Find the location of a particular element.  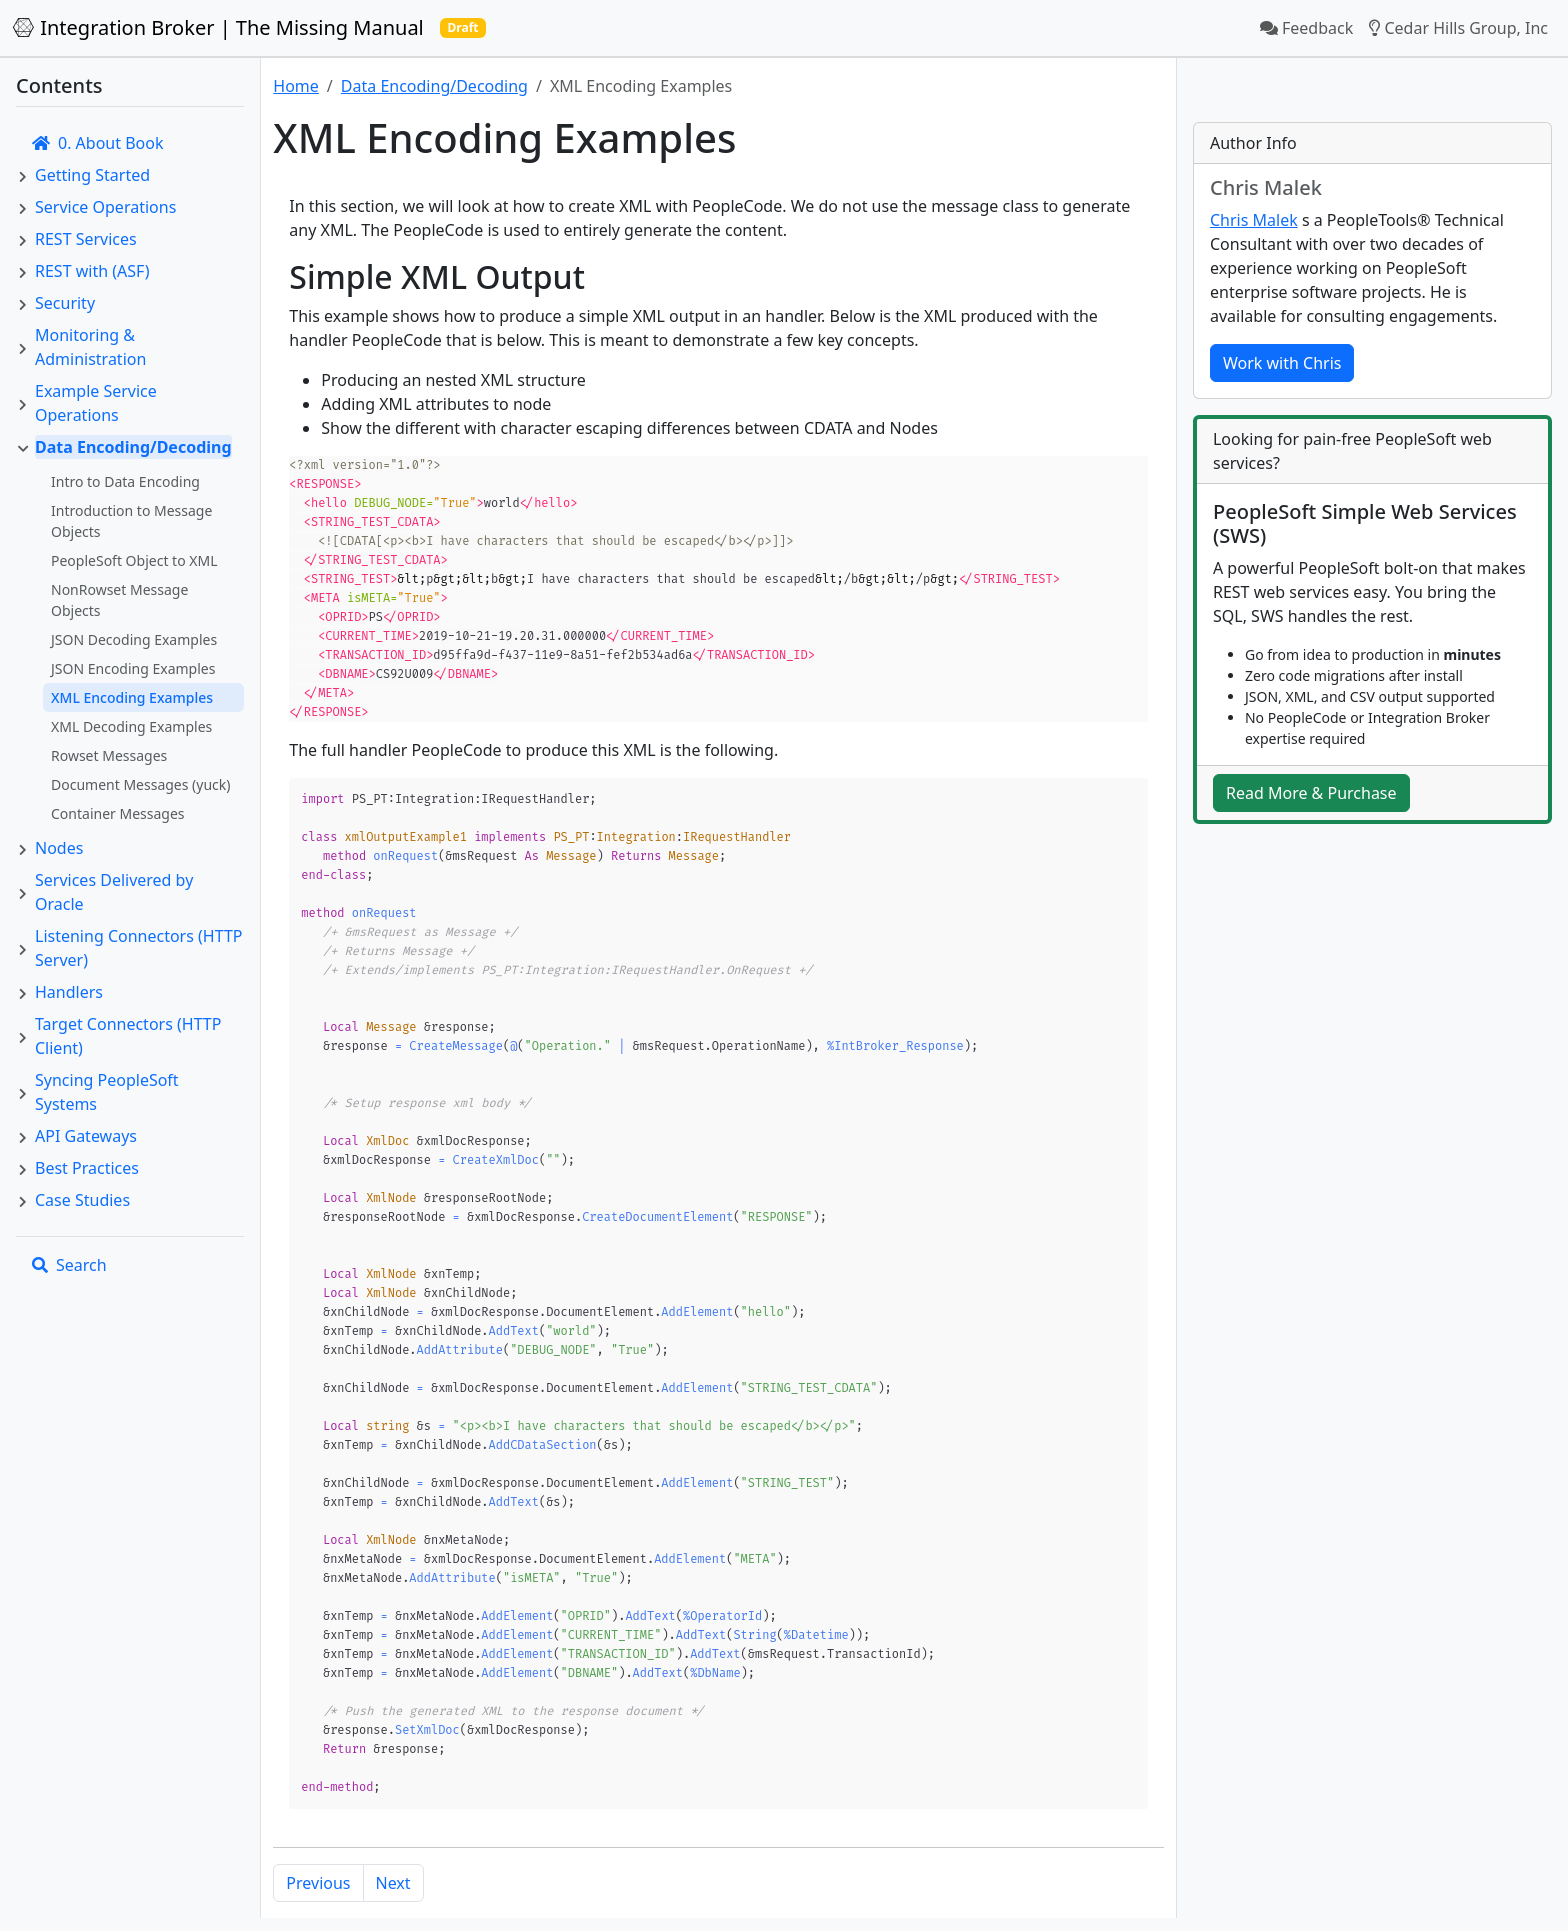

Nodes is located at coordinates (59, 848).